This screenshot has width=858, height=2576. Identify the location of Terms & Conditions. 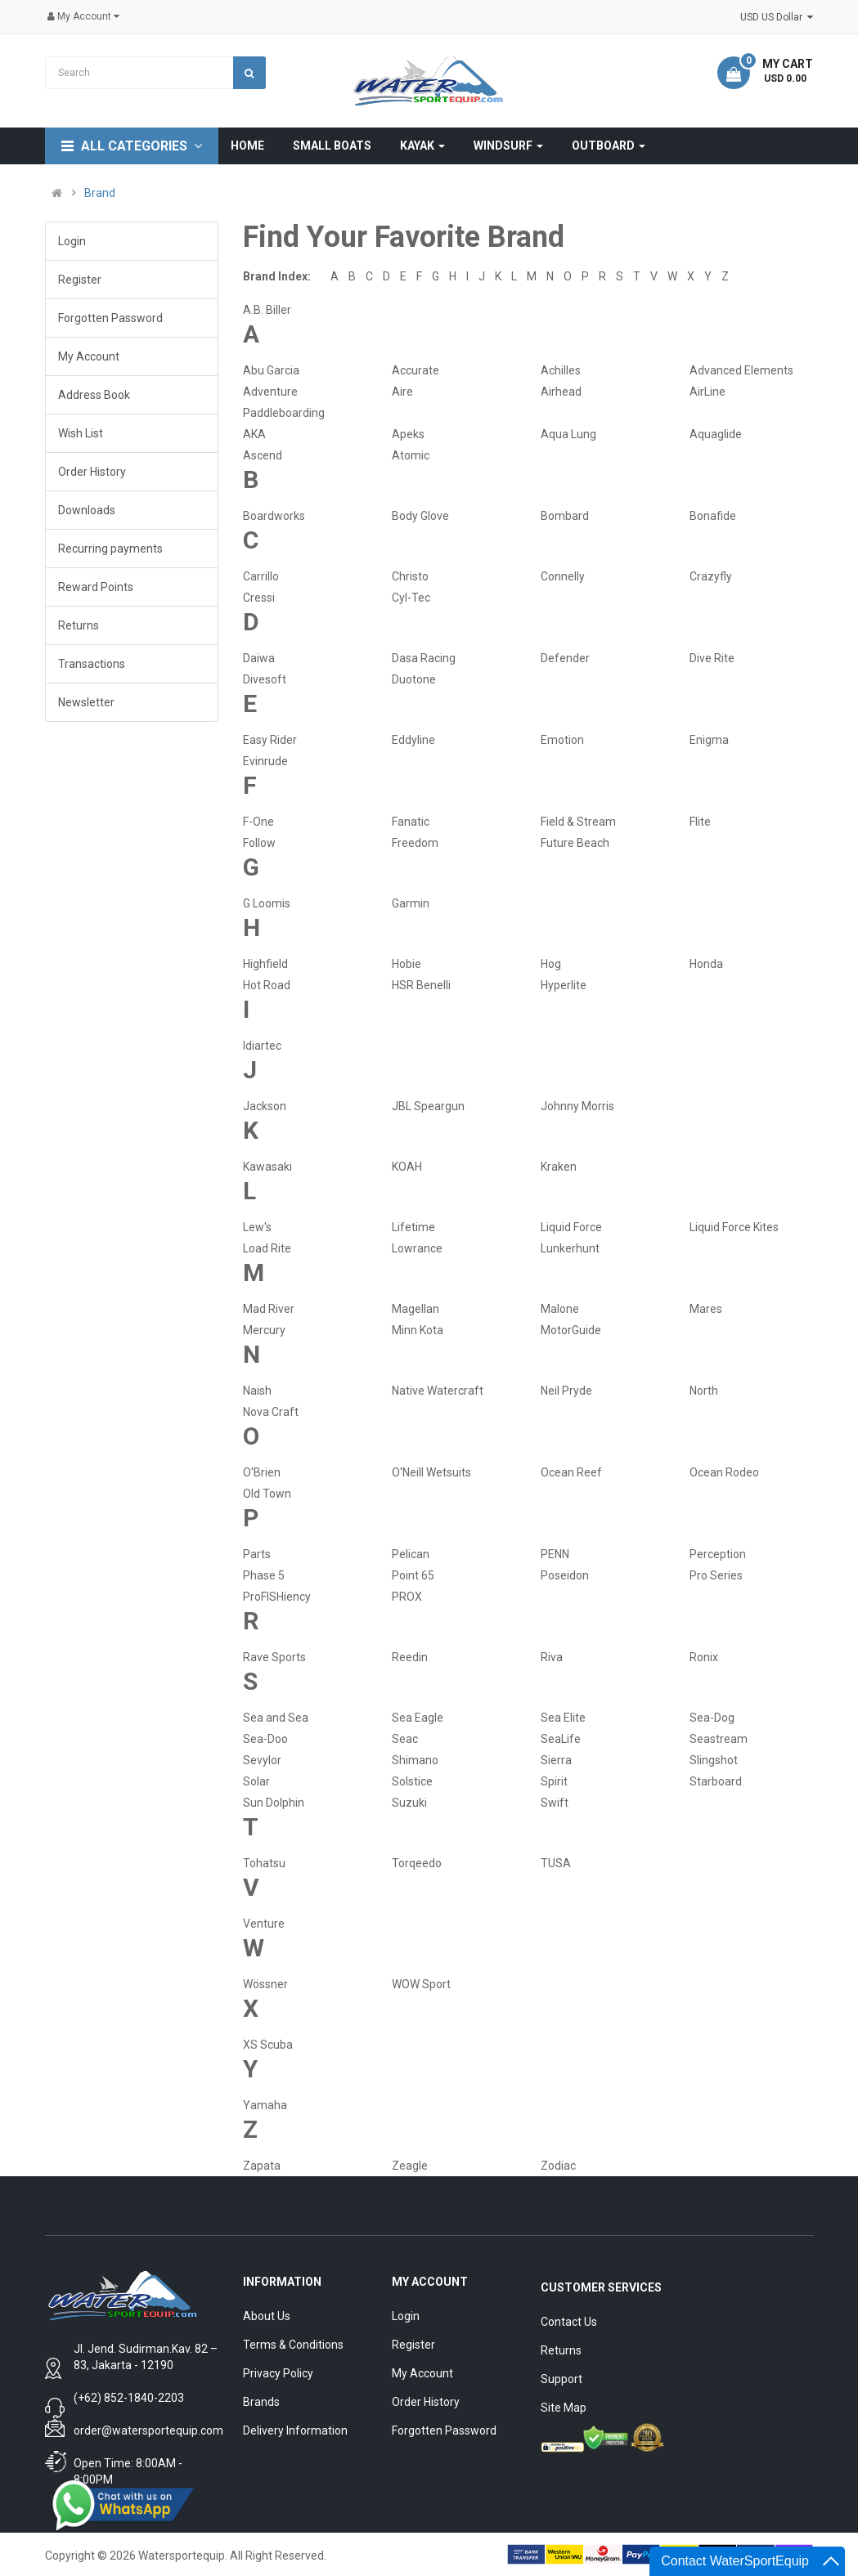
(293, 2344).